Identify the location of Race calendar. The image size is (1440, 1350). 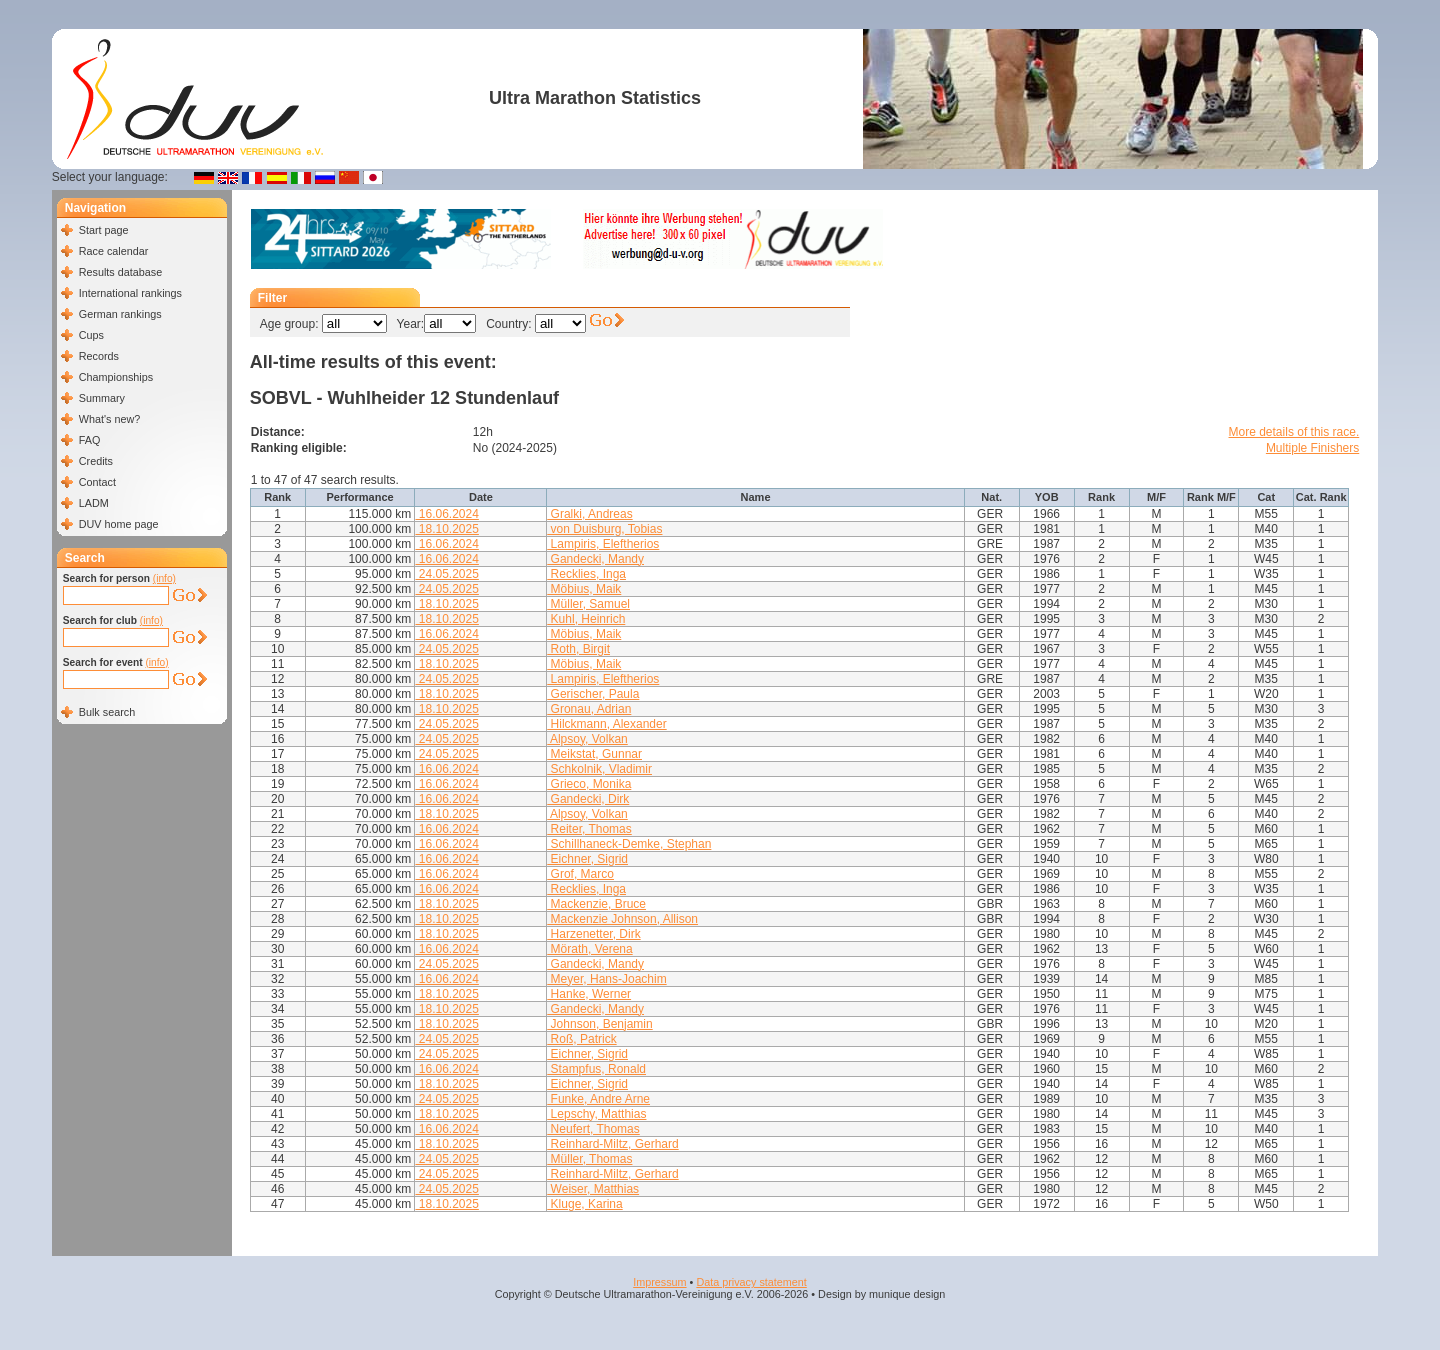
(114, 251).